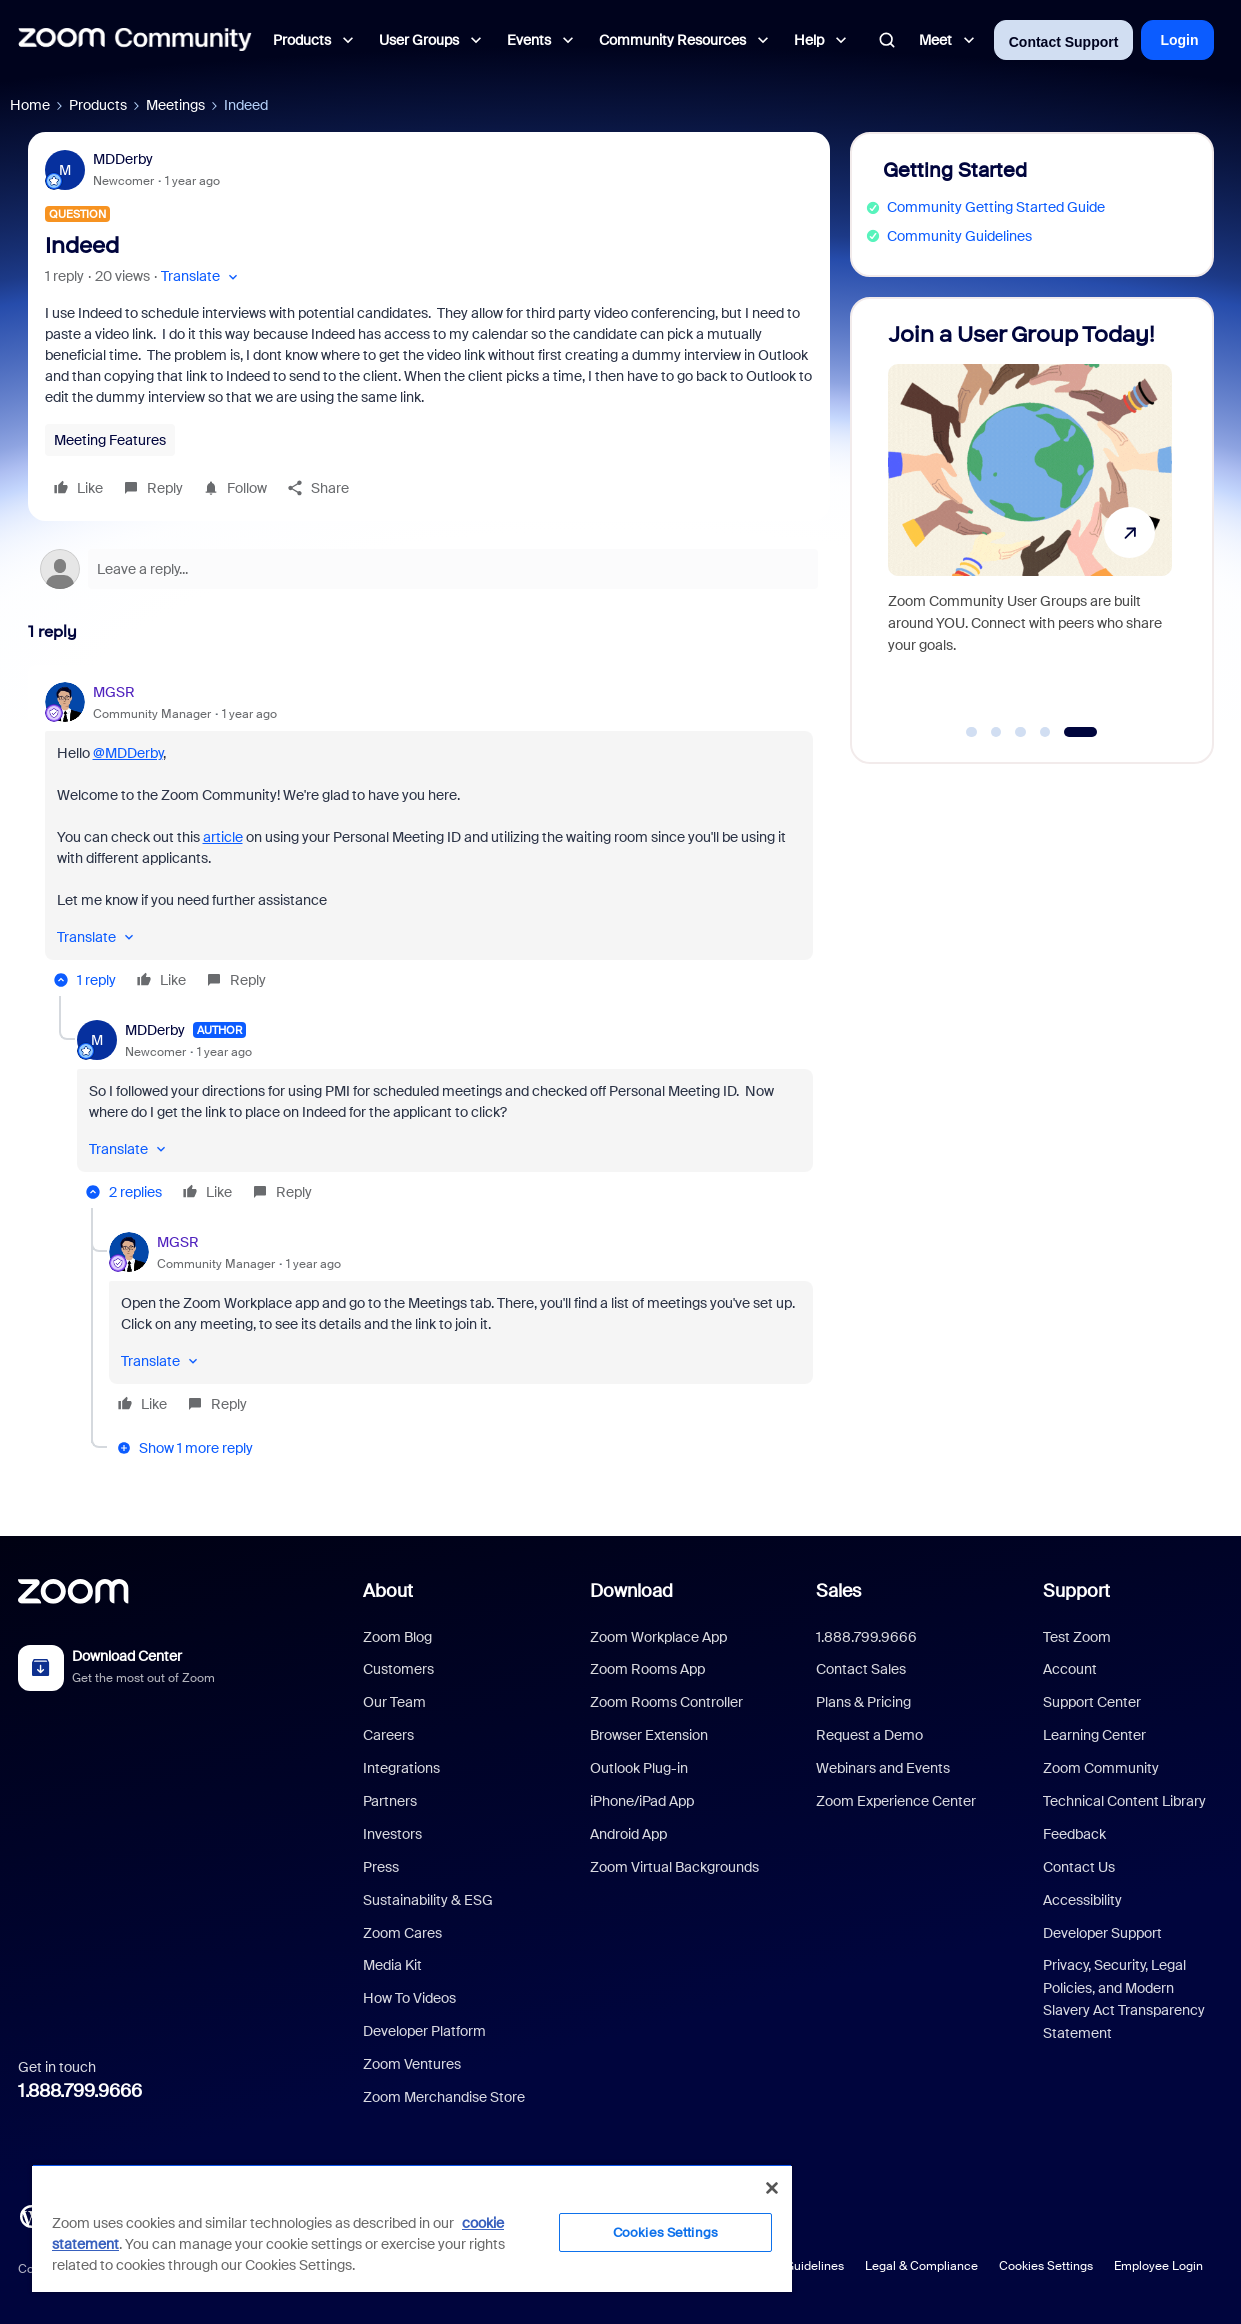 The height and width of the screenshot is (2324, 1241). Describe the element at coordinates (1101, 1768) in the screenshot. I see `Zoom Community` at that location.